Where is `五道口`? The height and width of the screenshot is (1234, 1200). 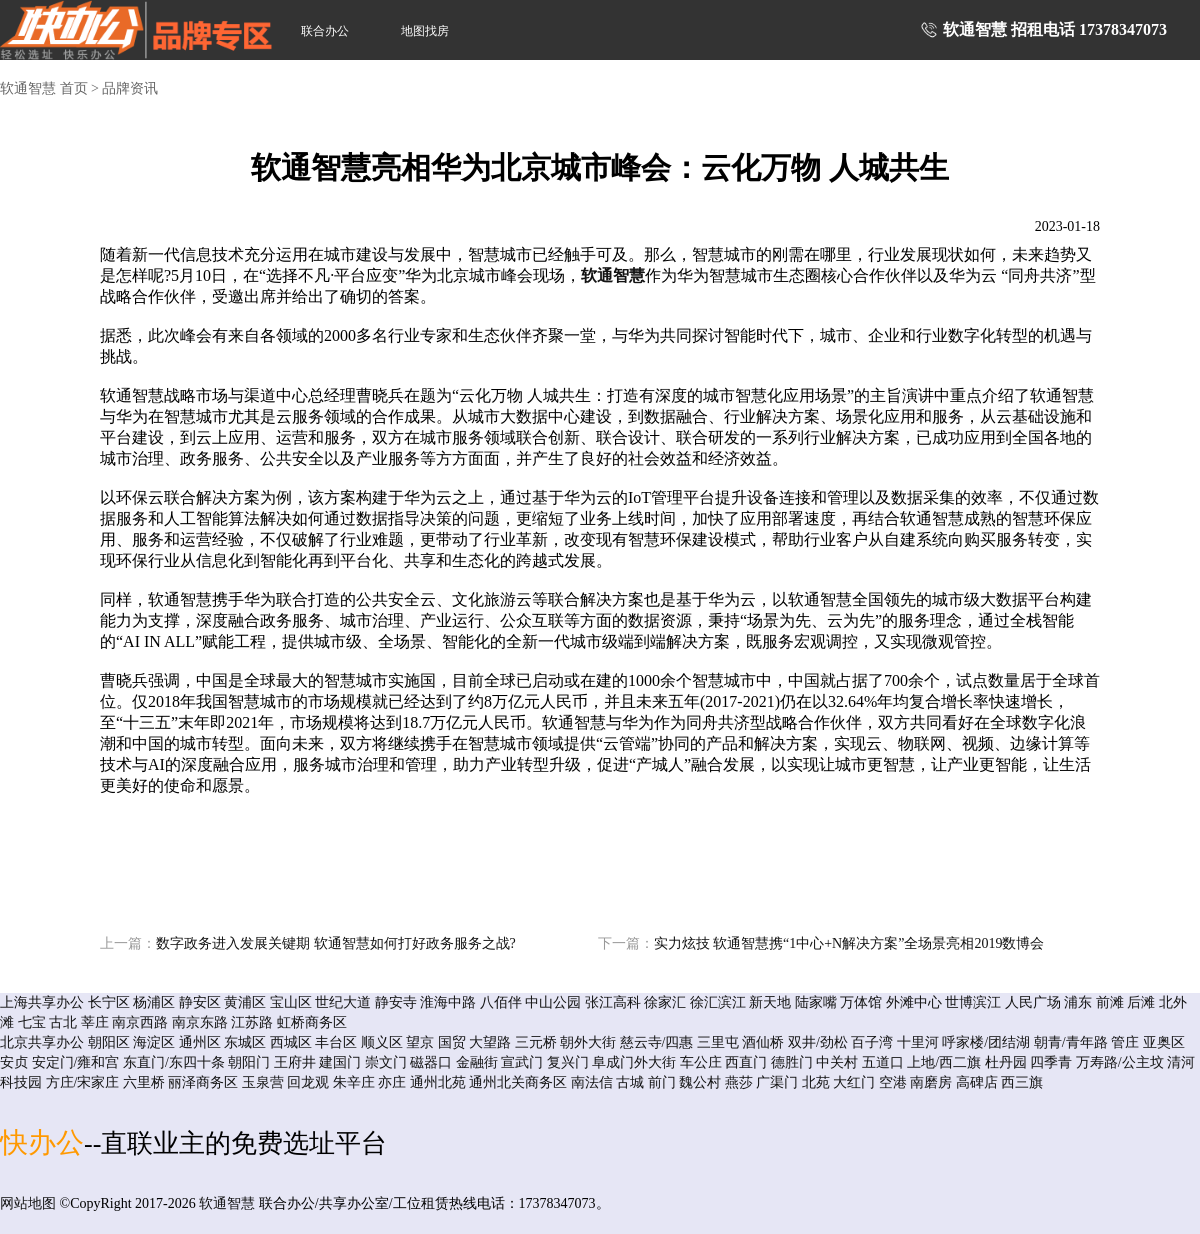
五道口 is located at coordinates (883, 1062).